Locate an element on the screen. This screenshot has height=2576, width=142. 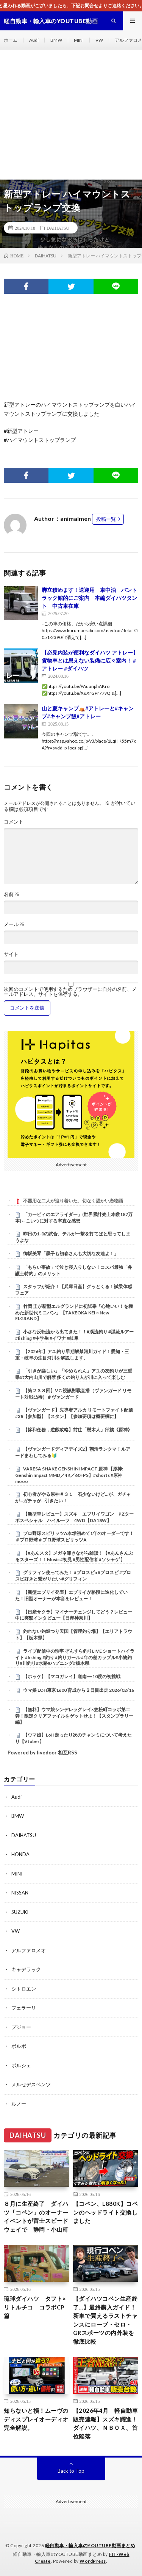
フェラーリ is located at coordinates (23, 2008).